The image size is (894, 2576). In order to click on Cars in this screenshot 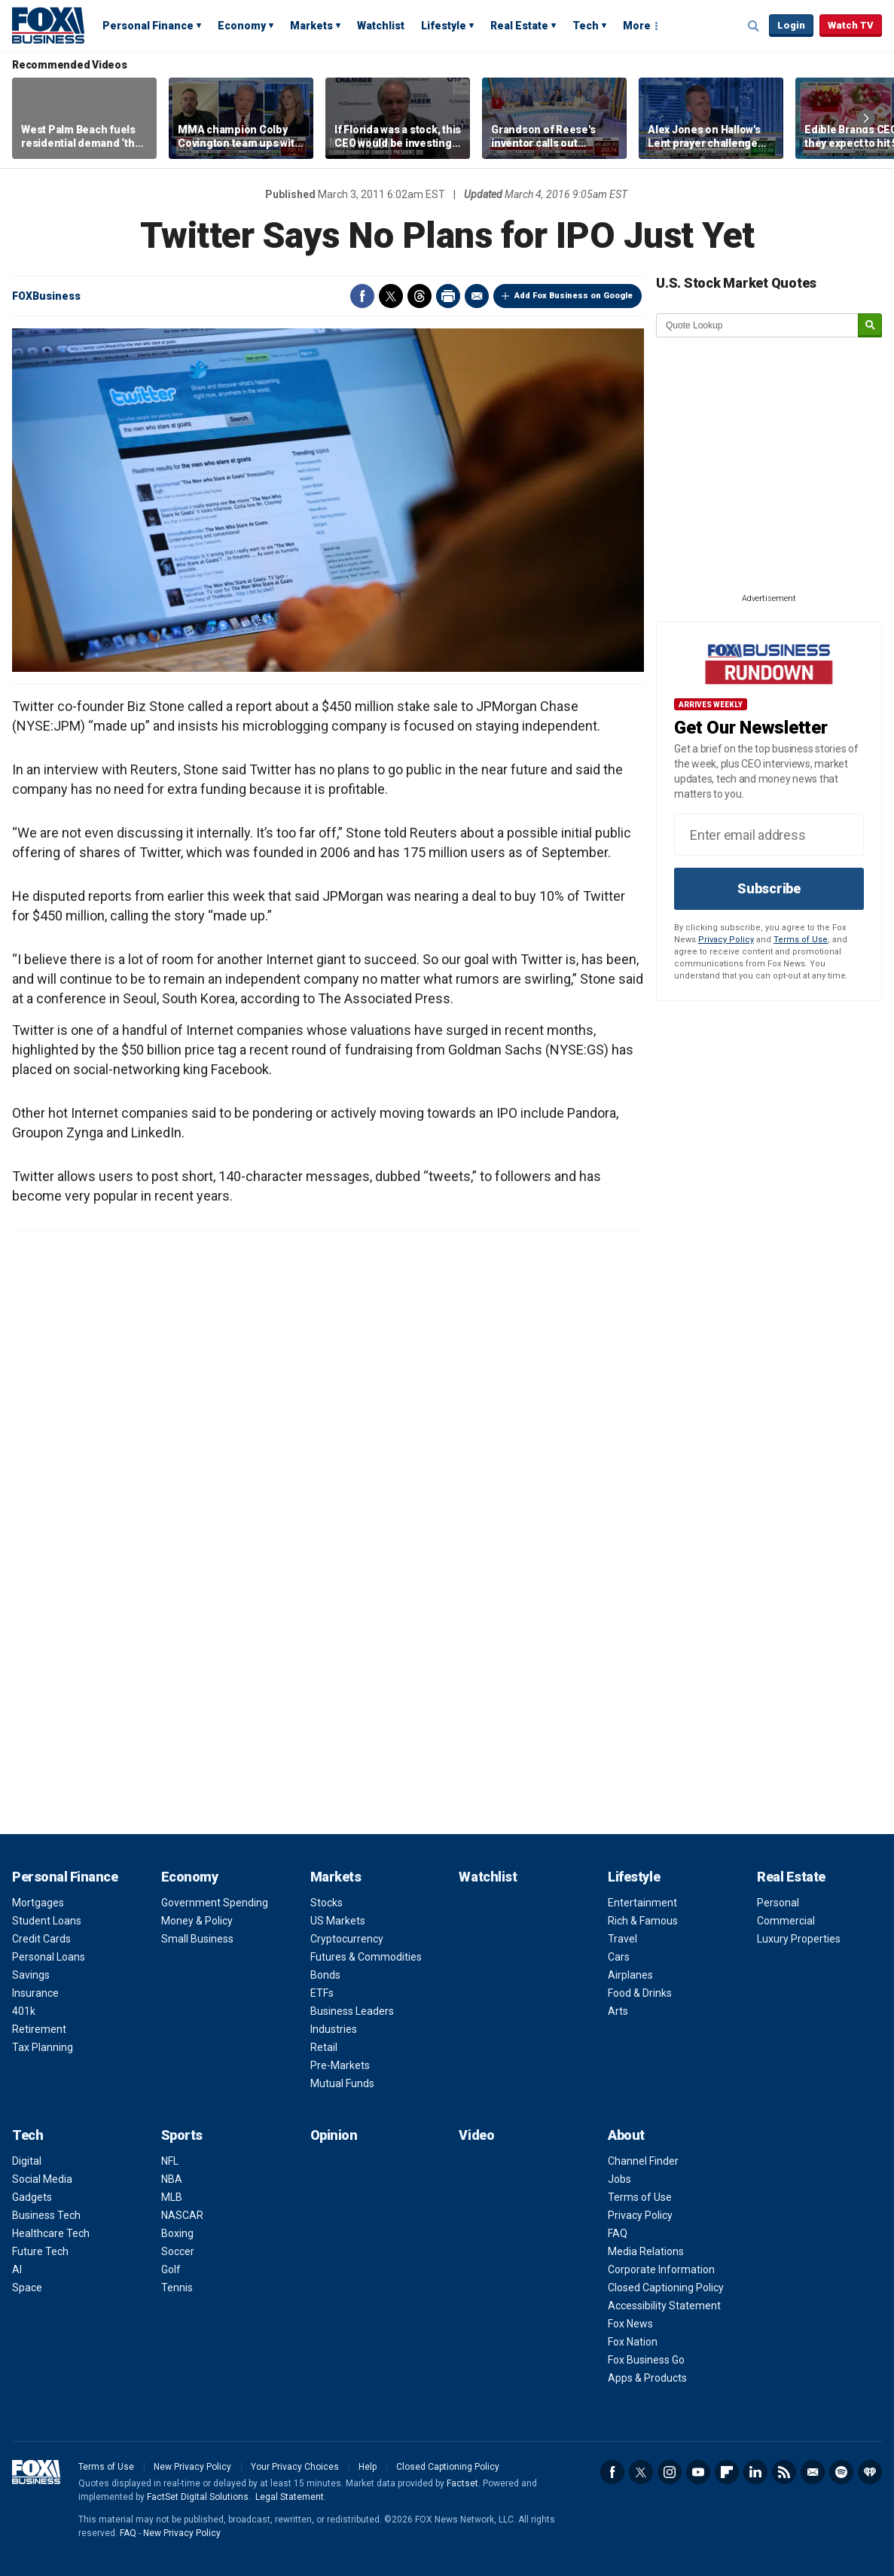, I will do `click(619, 1957)`.